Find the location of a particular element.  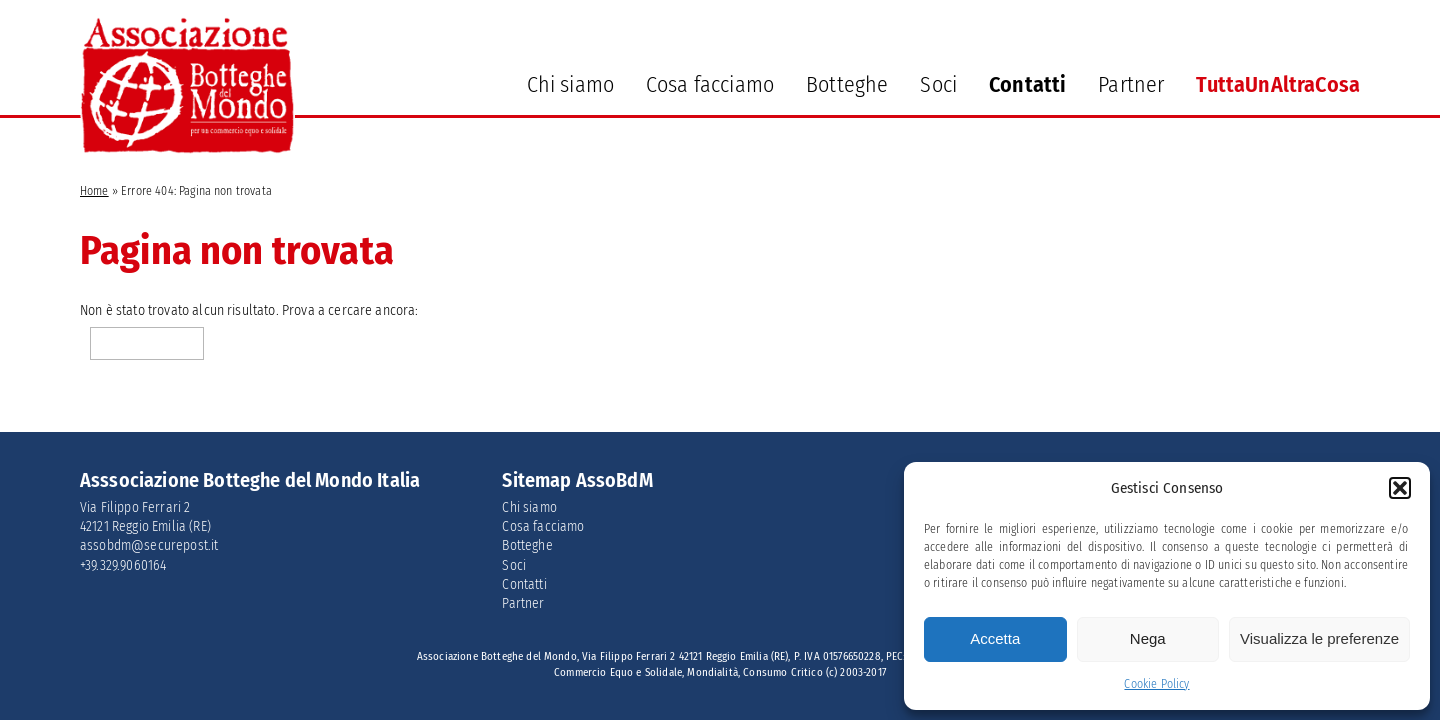

Partner is located at coordinates (1131, 84).